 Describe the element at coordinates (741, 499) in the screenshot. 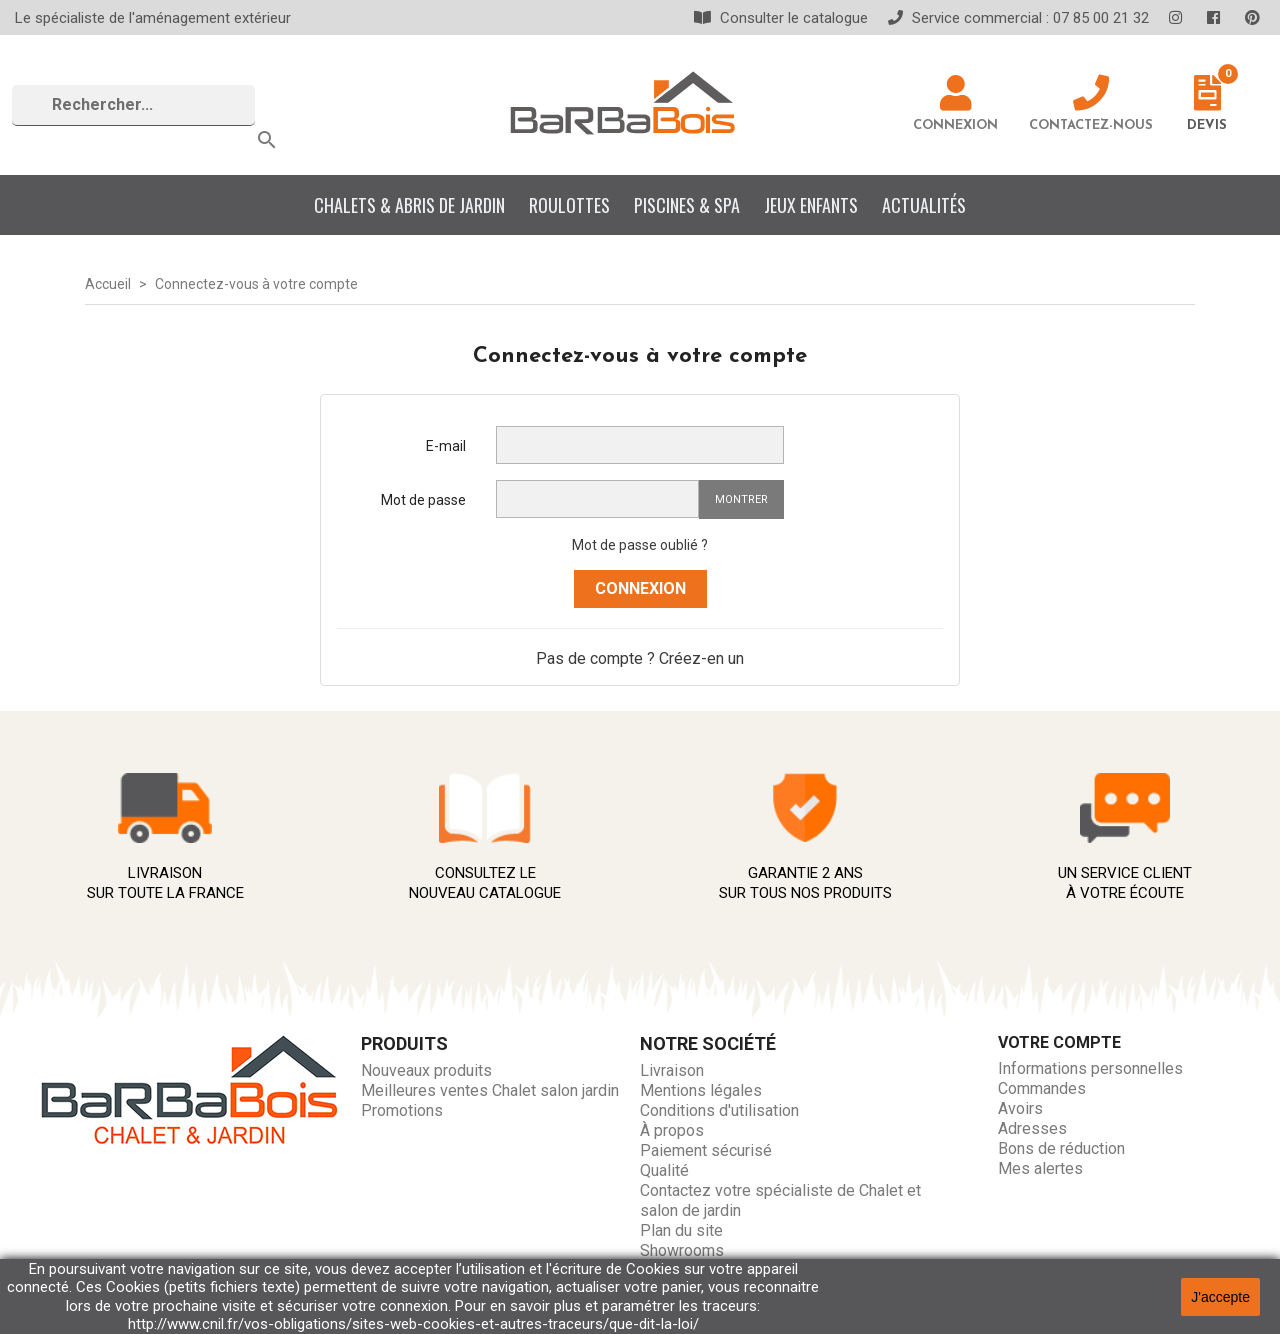

I see `Montrer` at that location.